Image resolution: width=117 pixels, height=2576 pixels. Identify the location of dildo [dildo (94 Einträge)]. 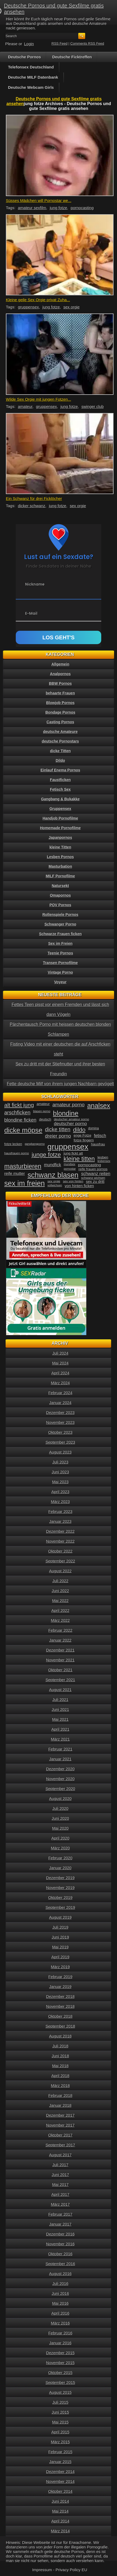
(79, 1129).